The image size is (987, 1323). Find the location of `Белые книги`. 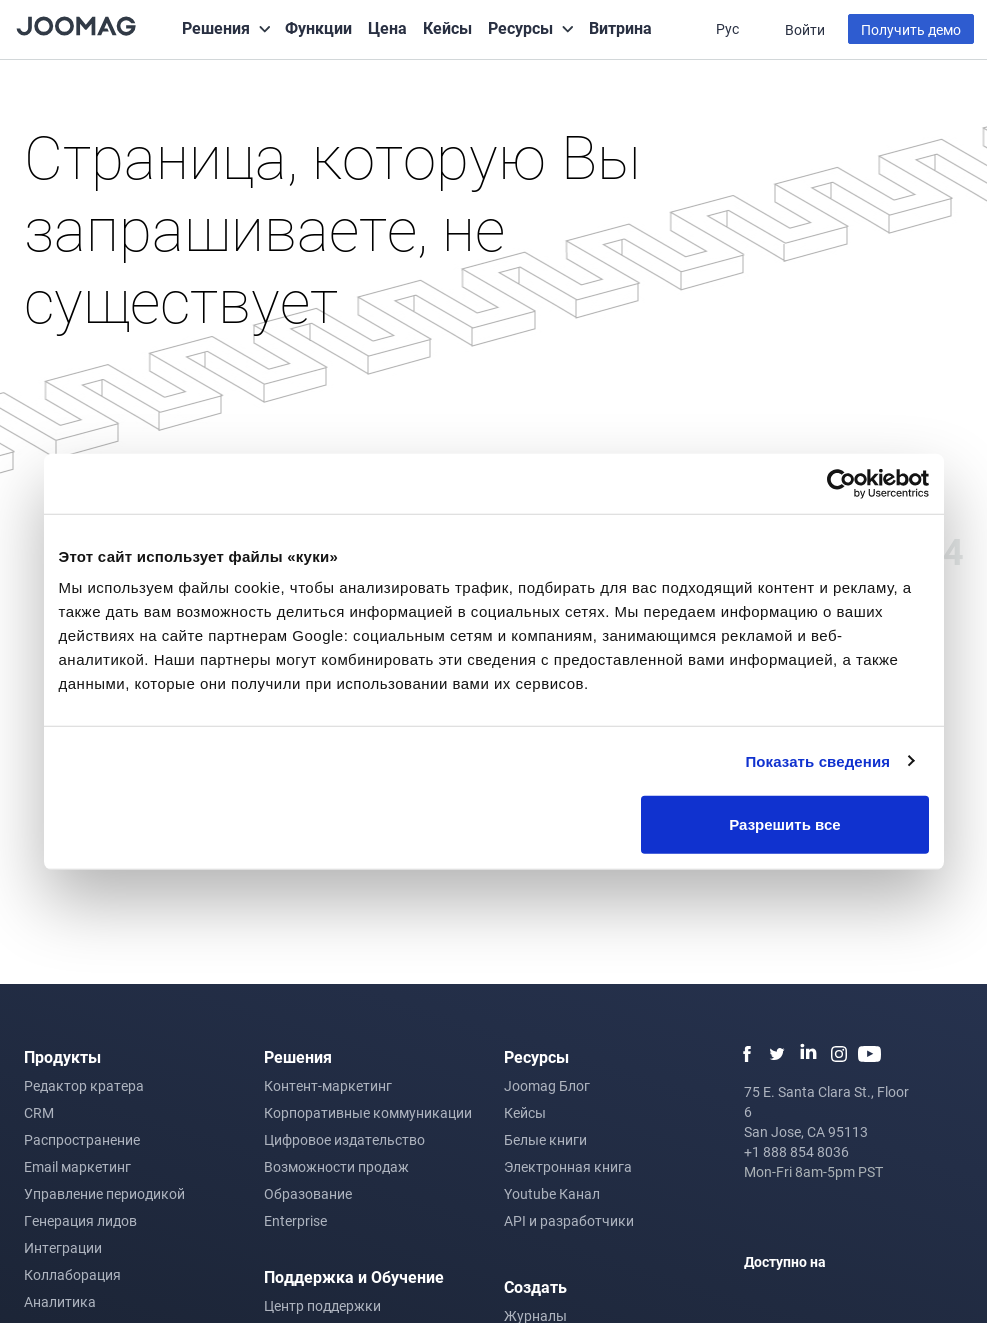

Белые книги is located at coordinates (545, 1139).